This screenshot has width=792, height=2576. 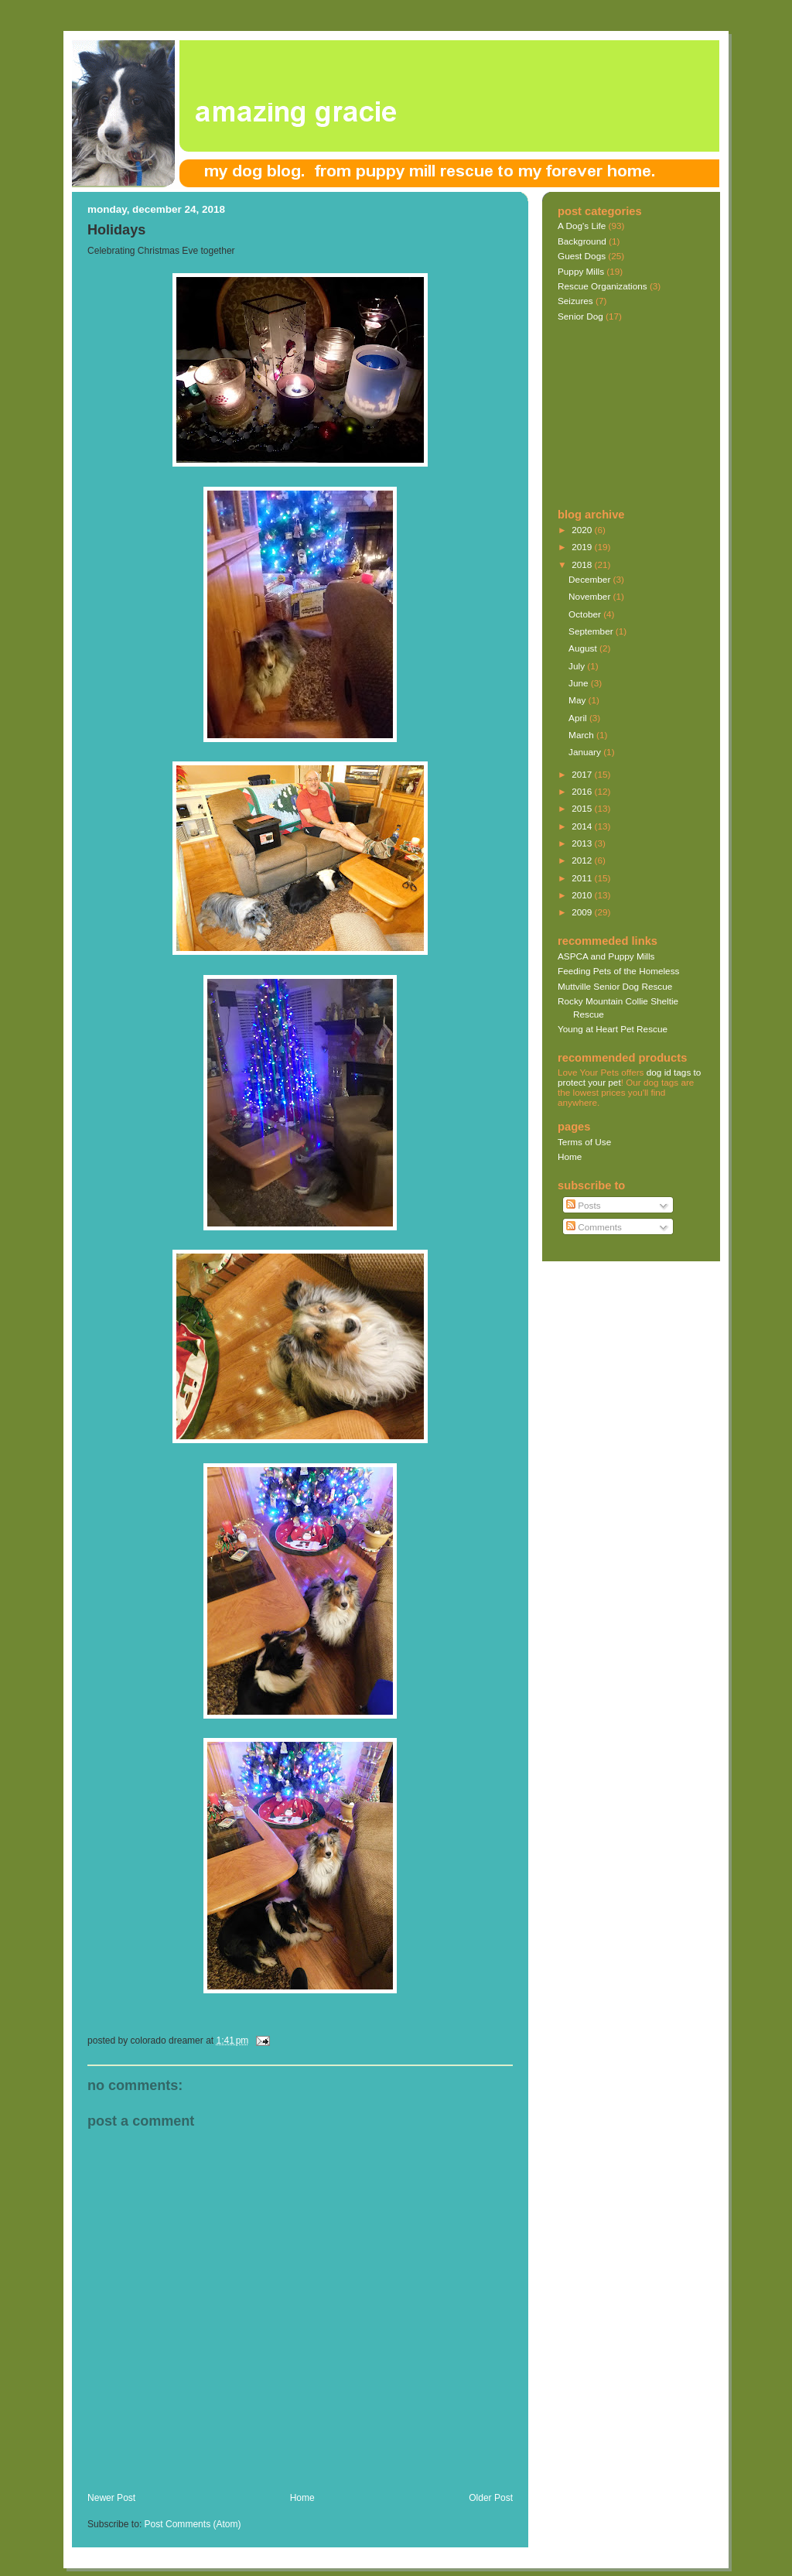 What do you see at coordinates (583, 895) in the screenshot?
I see `2010` at bounding box center [583, 895].